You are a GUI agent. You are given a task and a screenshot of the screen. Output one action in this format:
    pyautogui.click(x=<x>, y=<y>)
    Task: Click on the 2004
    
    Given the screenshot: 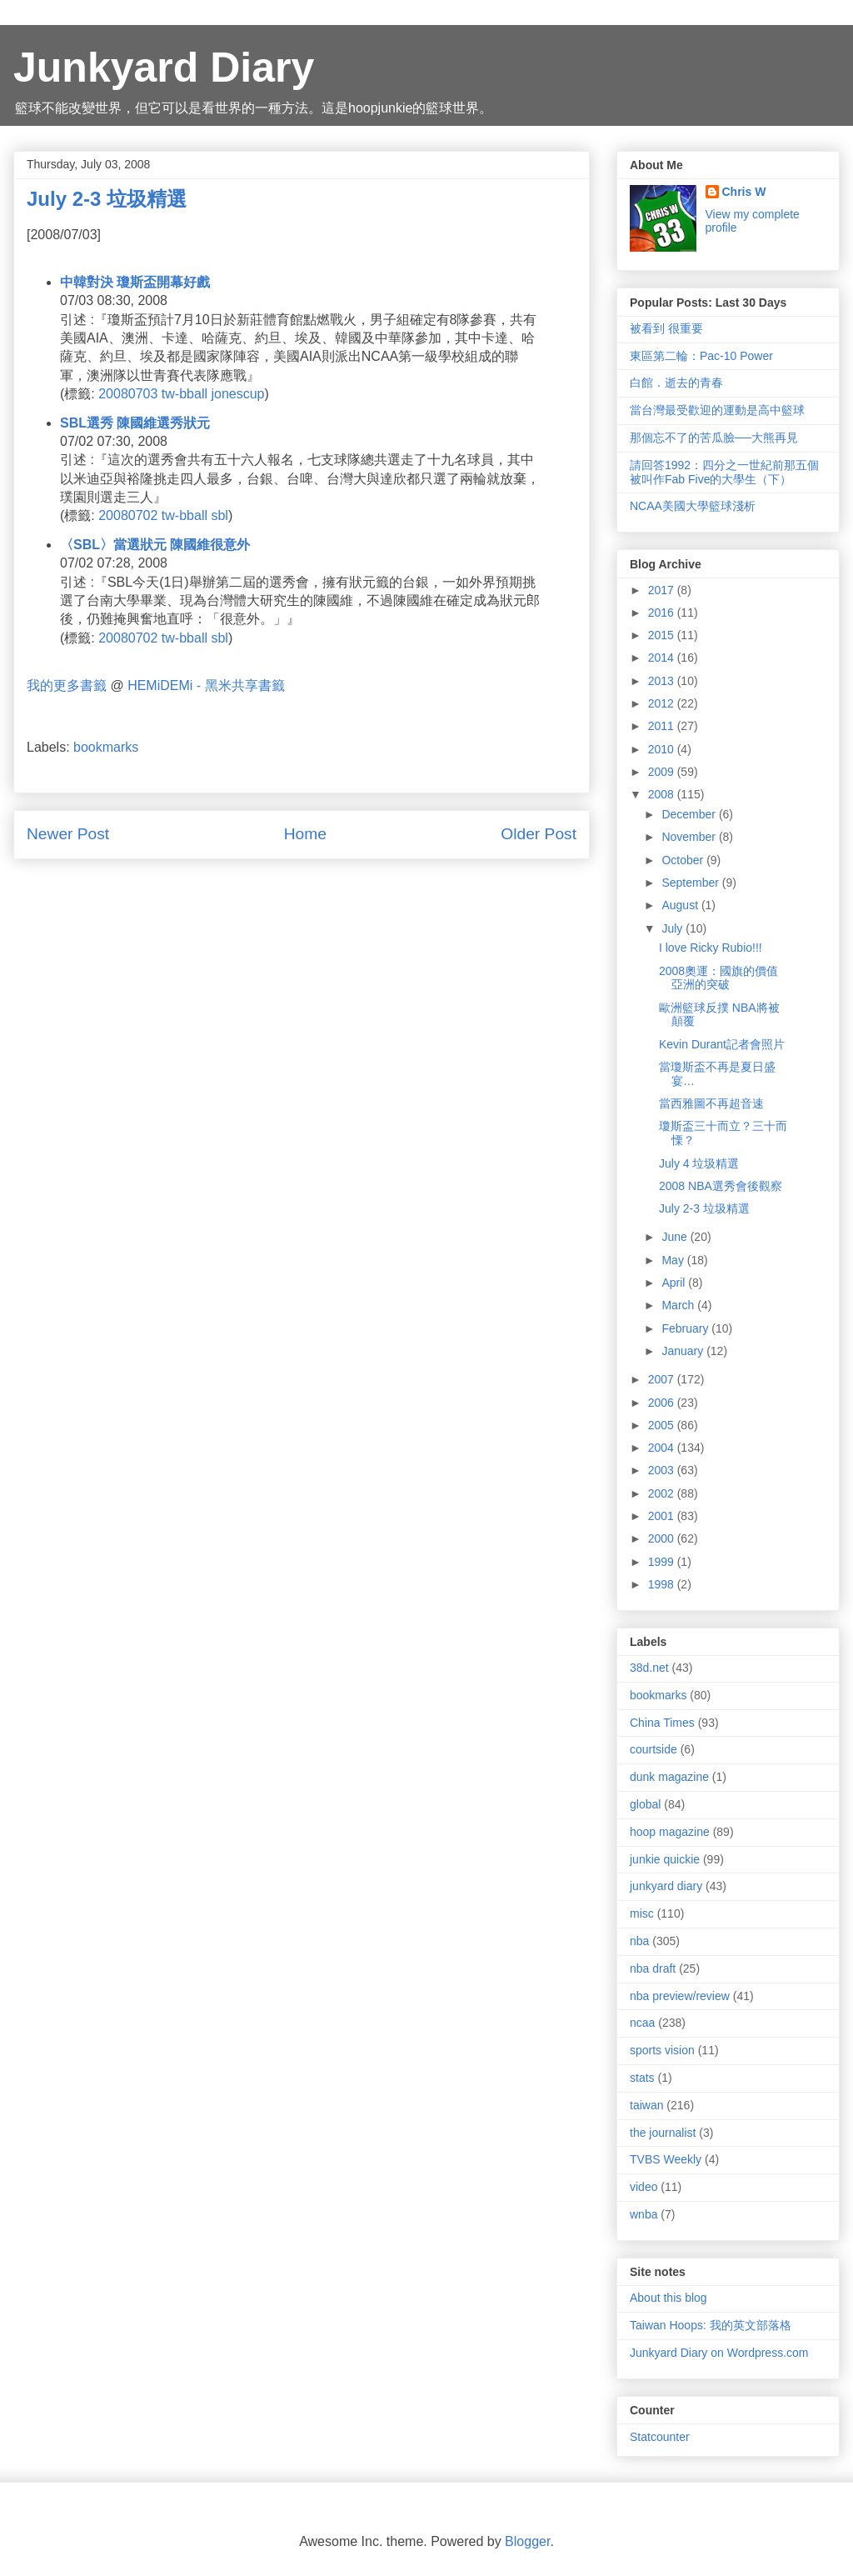 What is the action you would take?
    pyautogui.click(x=662, y=1447)
    